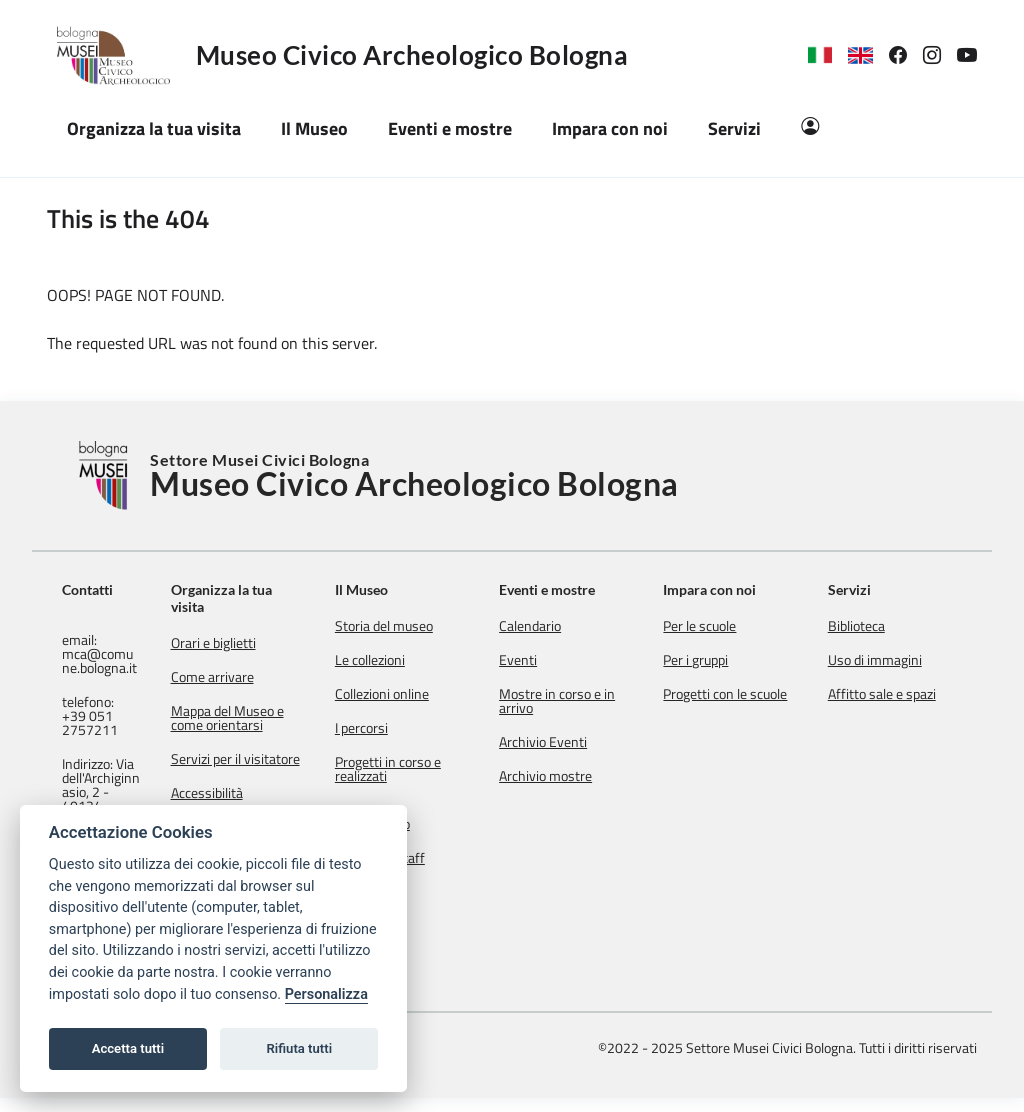 This screenshot has height=1112, width=1024. Describe the element at coordinates (106, 475) in the screenshot. I see `[Torna alla Home]` at that location.